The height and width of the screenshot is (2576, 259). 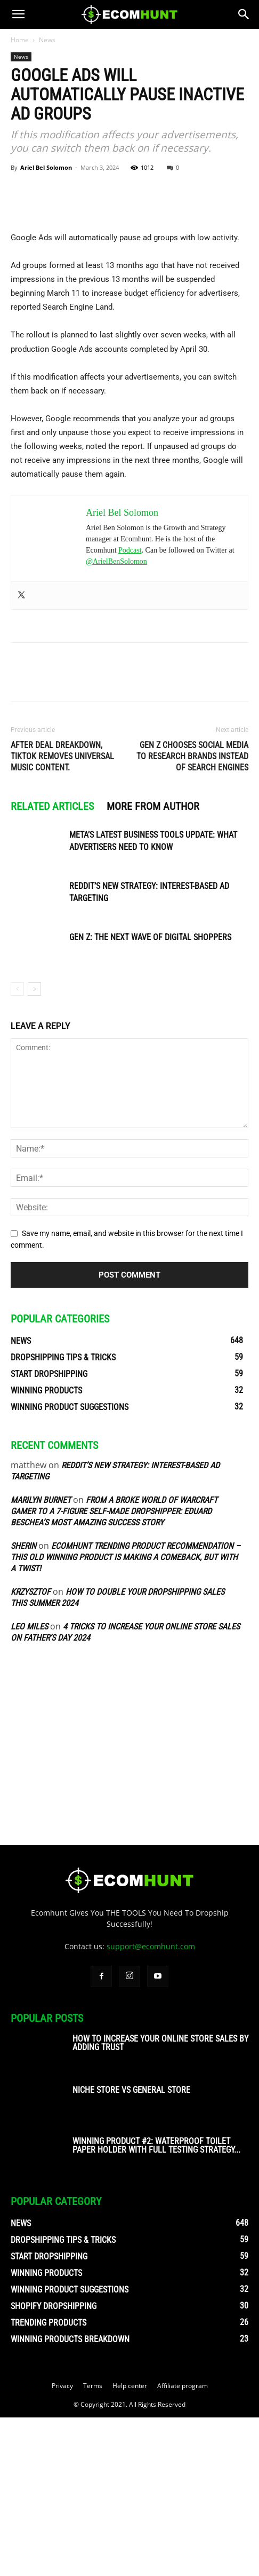 I want to click on Leo Miles, so click(x=29, y=1785).